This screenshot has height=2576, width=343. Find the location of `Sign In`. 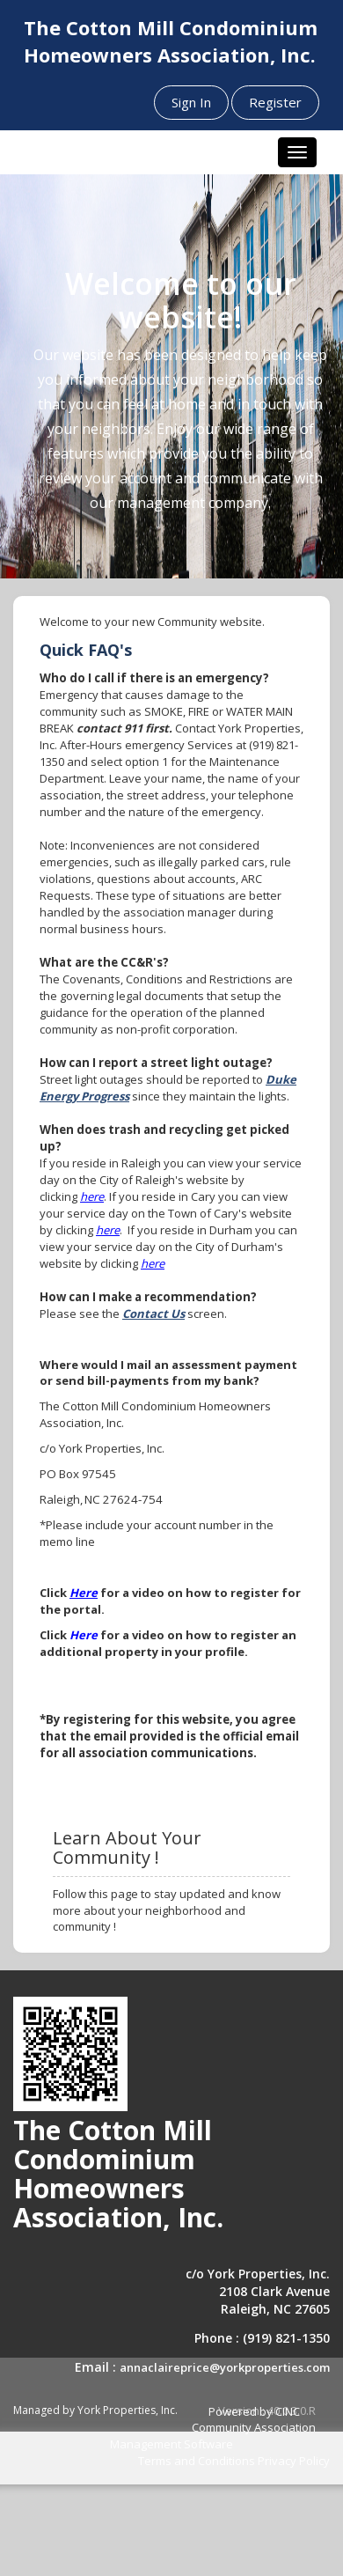

Sign In is located at coordinates (191, 102).